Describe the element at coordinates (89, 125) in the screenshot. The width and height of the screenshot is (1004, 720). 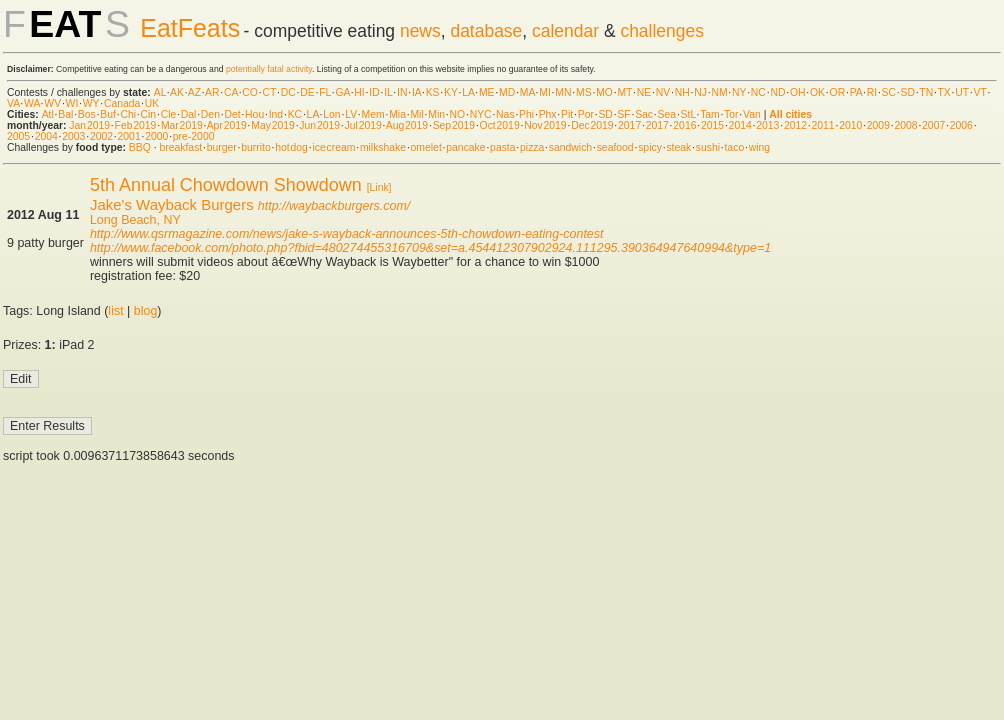
I see `Jan 2019` at that location.